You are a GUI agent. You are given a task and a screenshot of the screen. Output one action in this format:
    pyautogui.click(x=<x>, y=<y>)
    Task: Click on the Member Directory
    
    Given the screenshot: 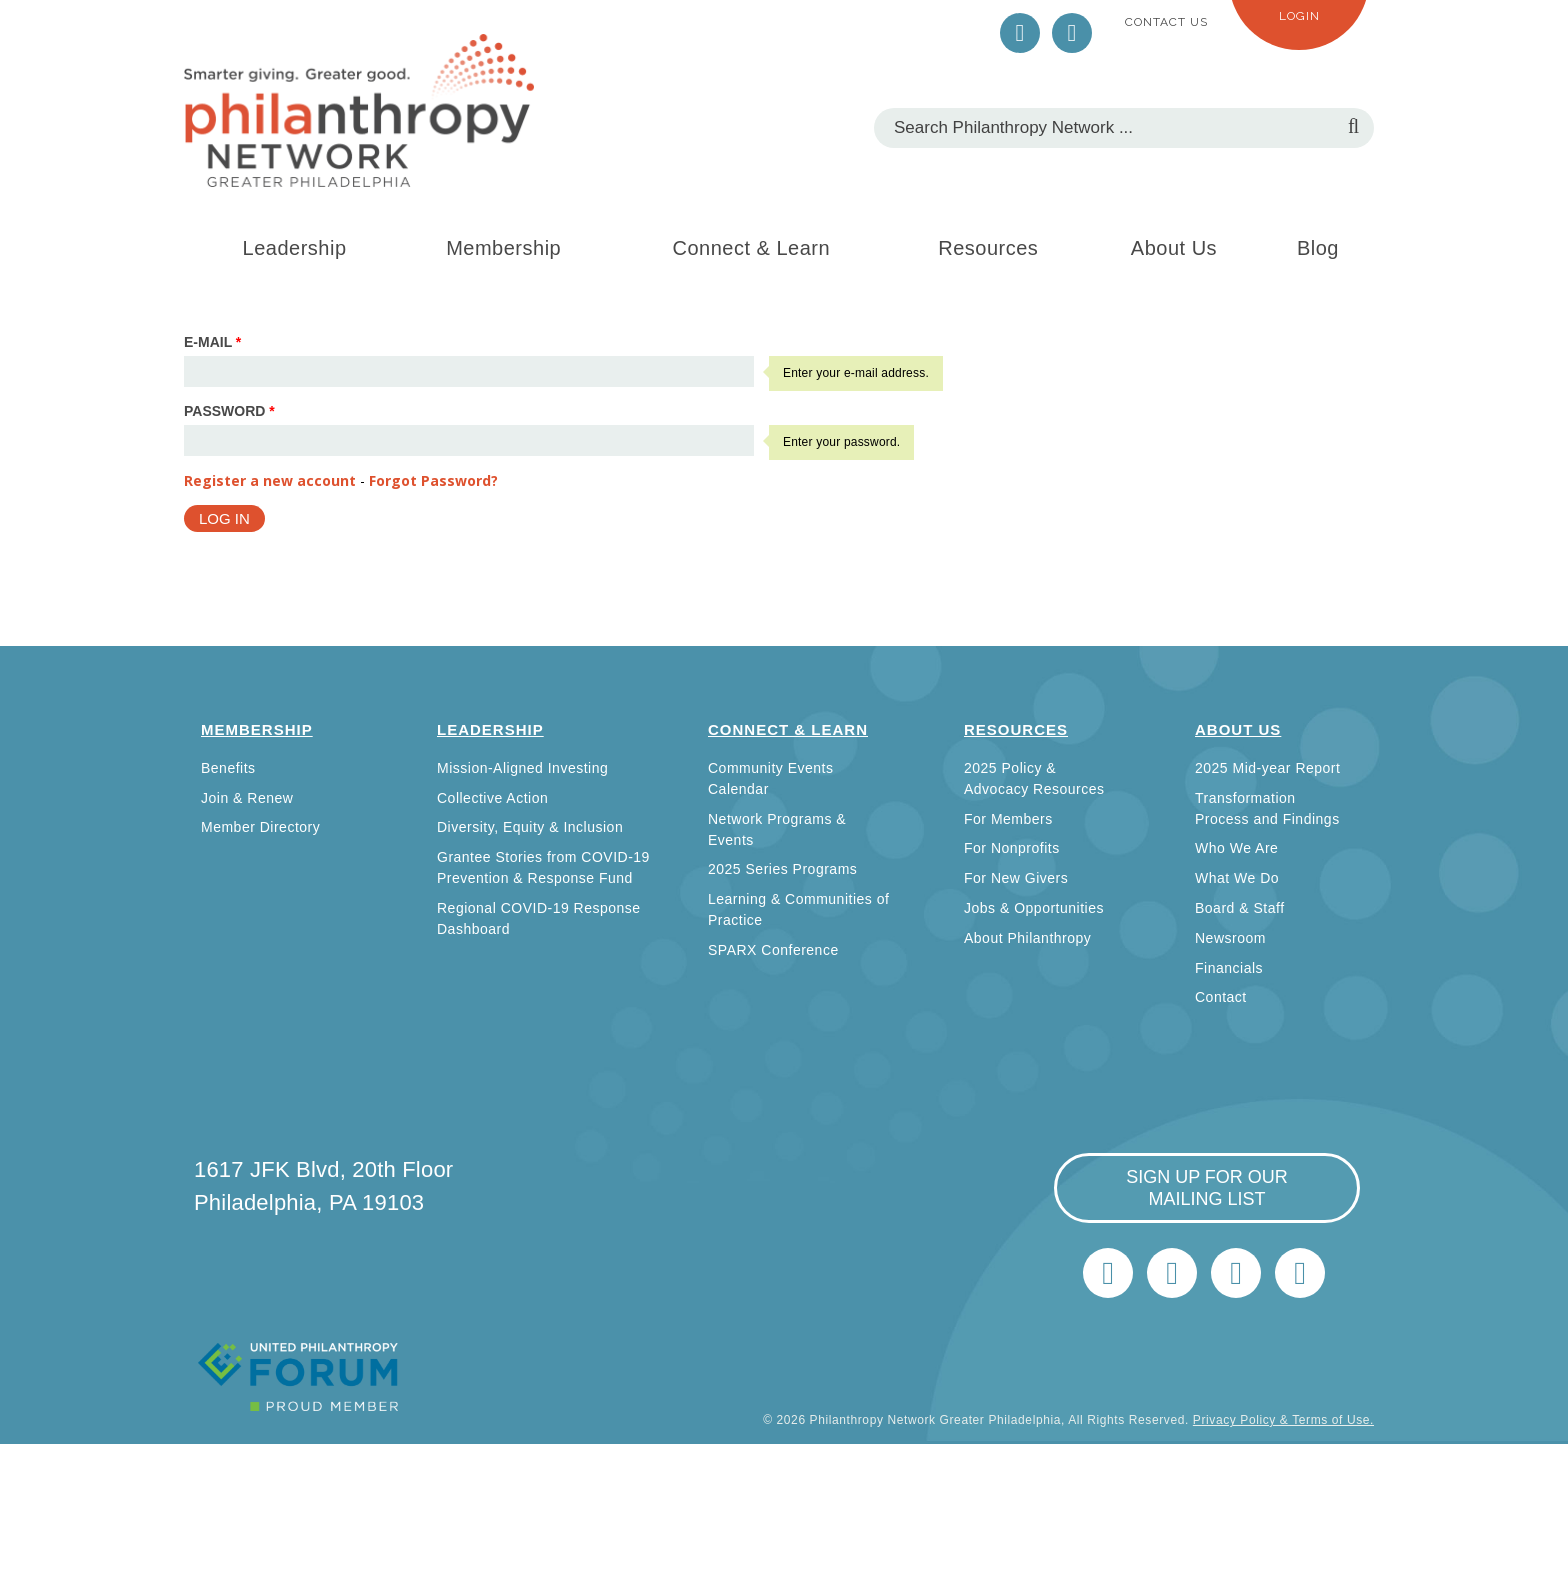 What is the action you would take?
    pyautogui.click(x=260, y=827)
    